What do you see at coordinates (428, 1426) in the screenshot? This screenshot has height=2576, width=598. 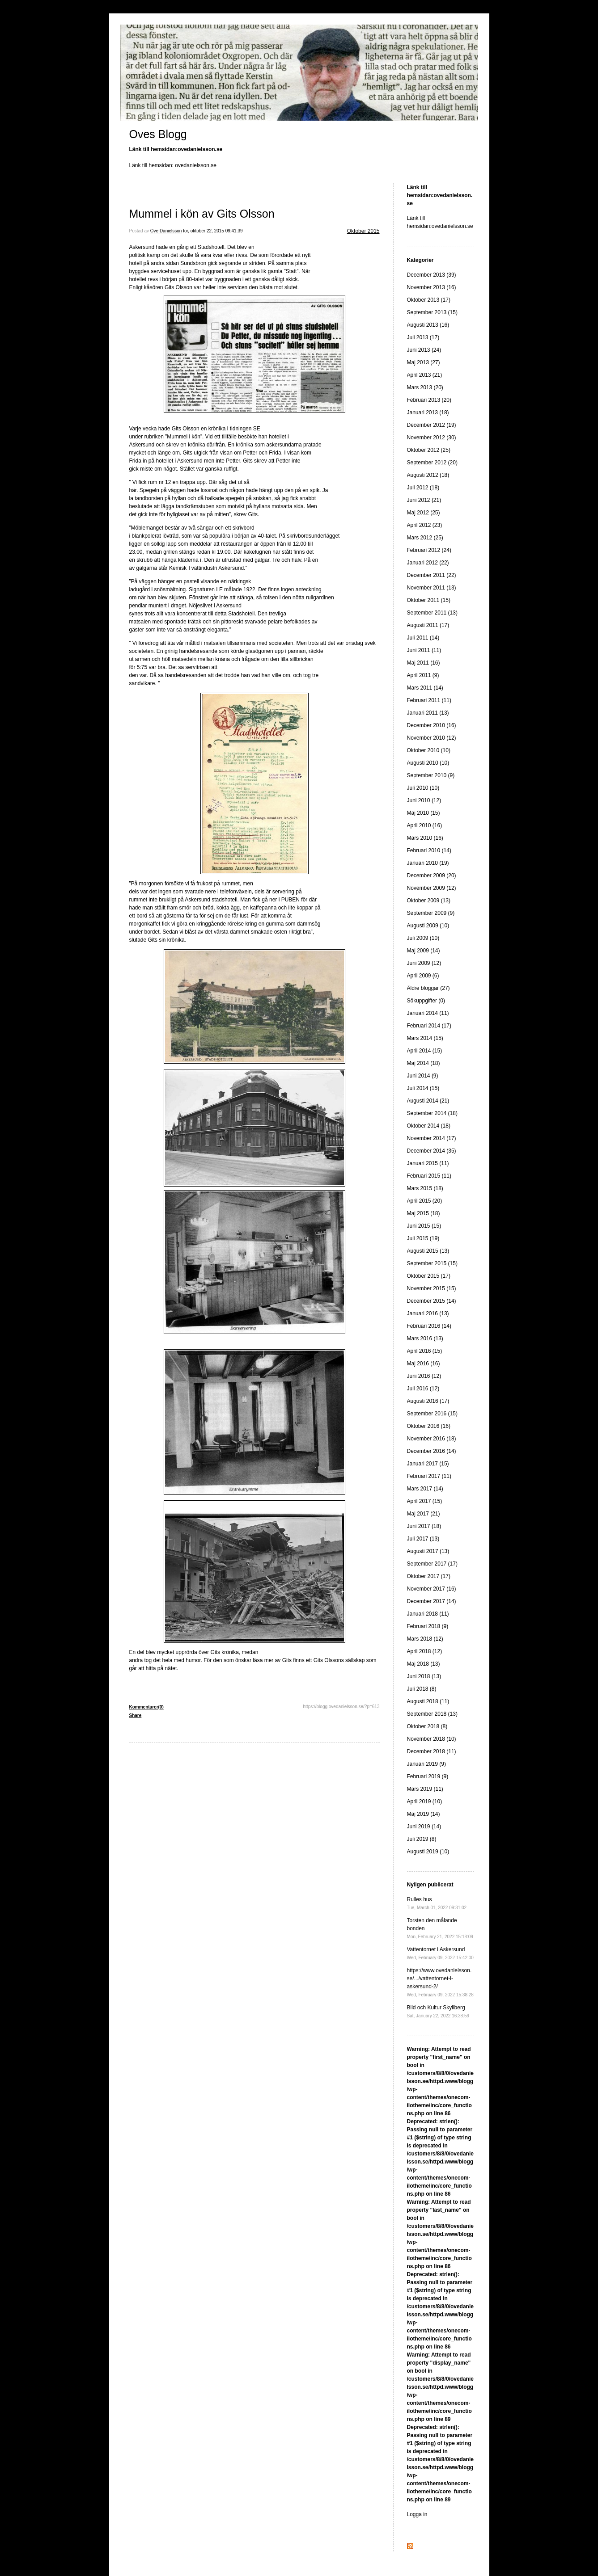 I see `Oktober 2016 (16)` at bounding box center [428, 1426].